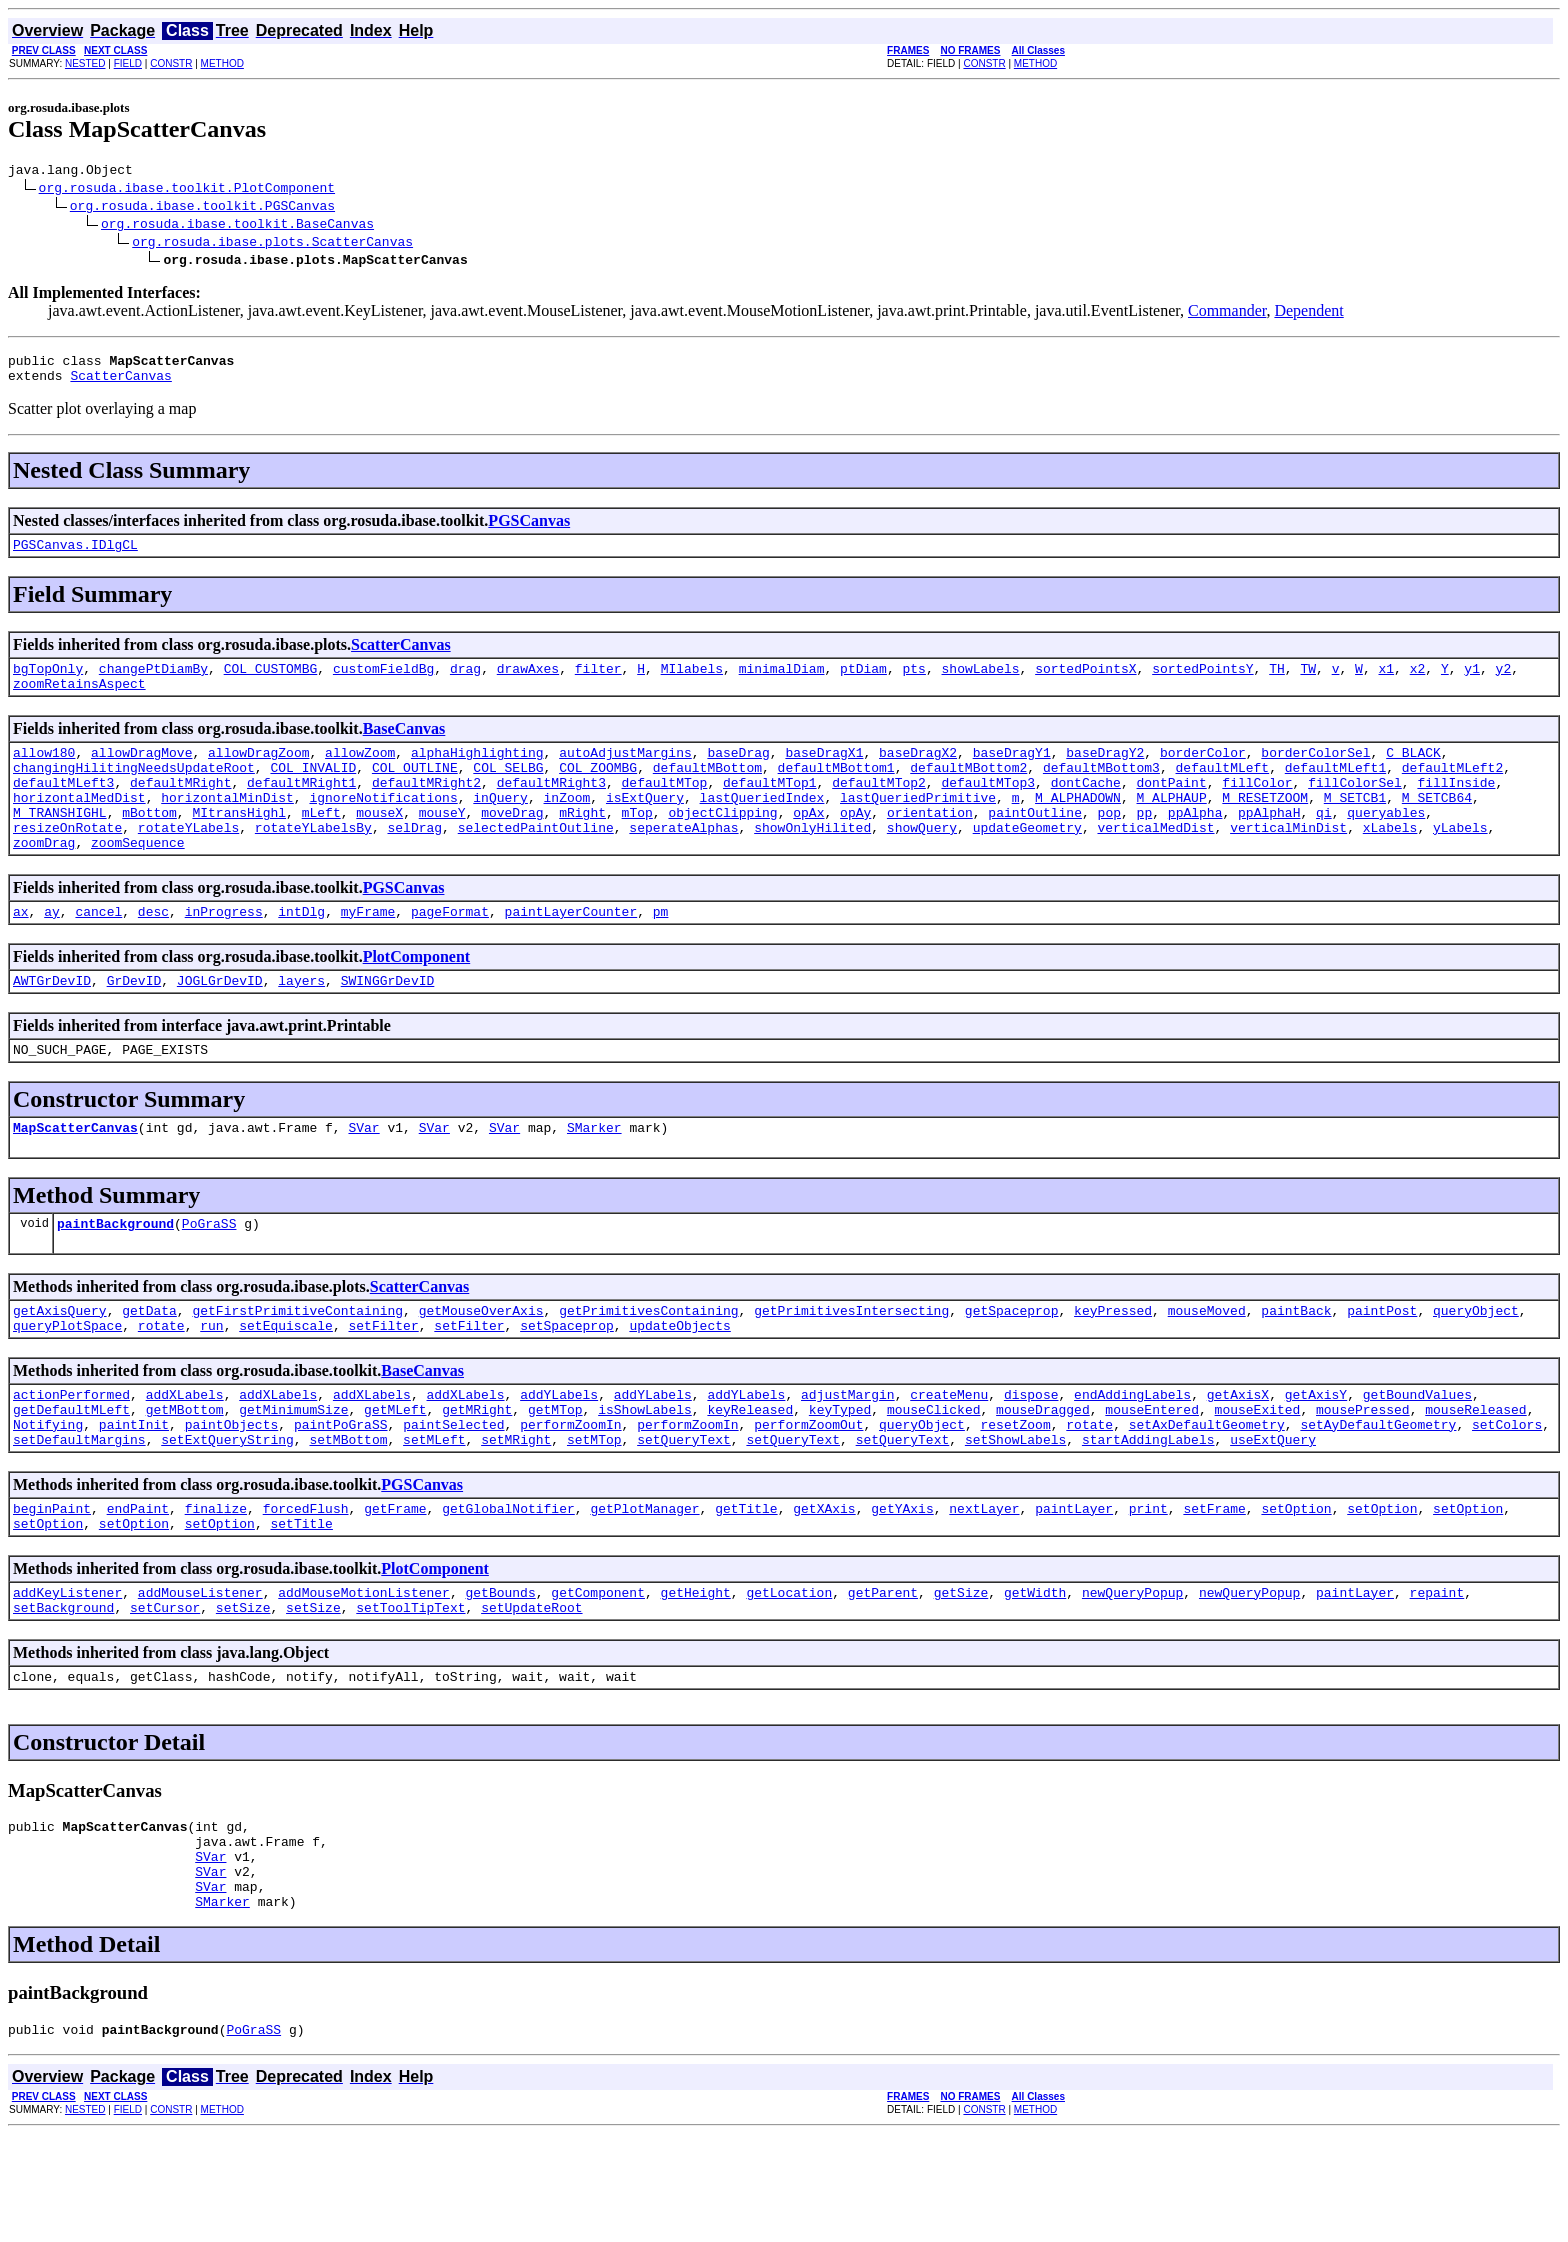 The width and height of the screenshot is (1568, 2242). I want to click on getAxisY, so click(1316, 1457).